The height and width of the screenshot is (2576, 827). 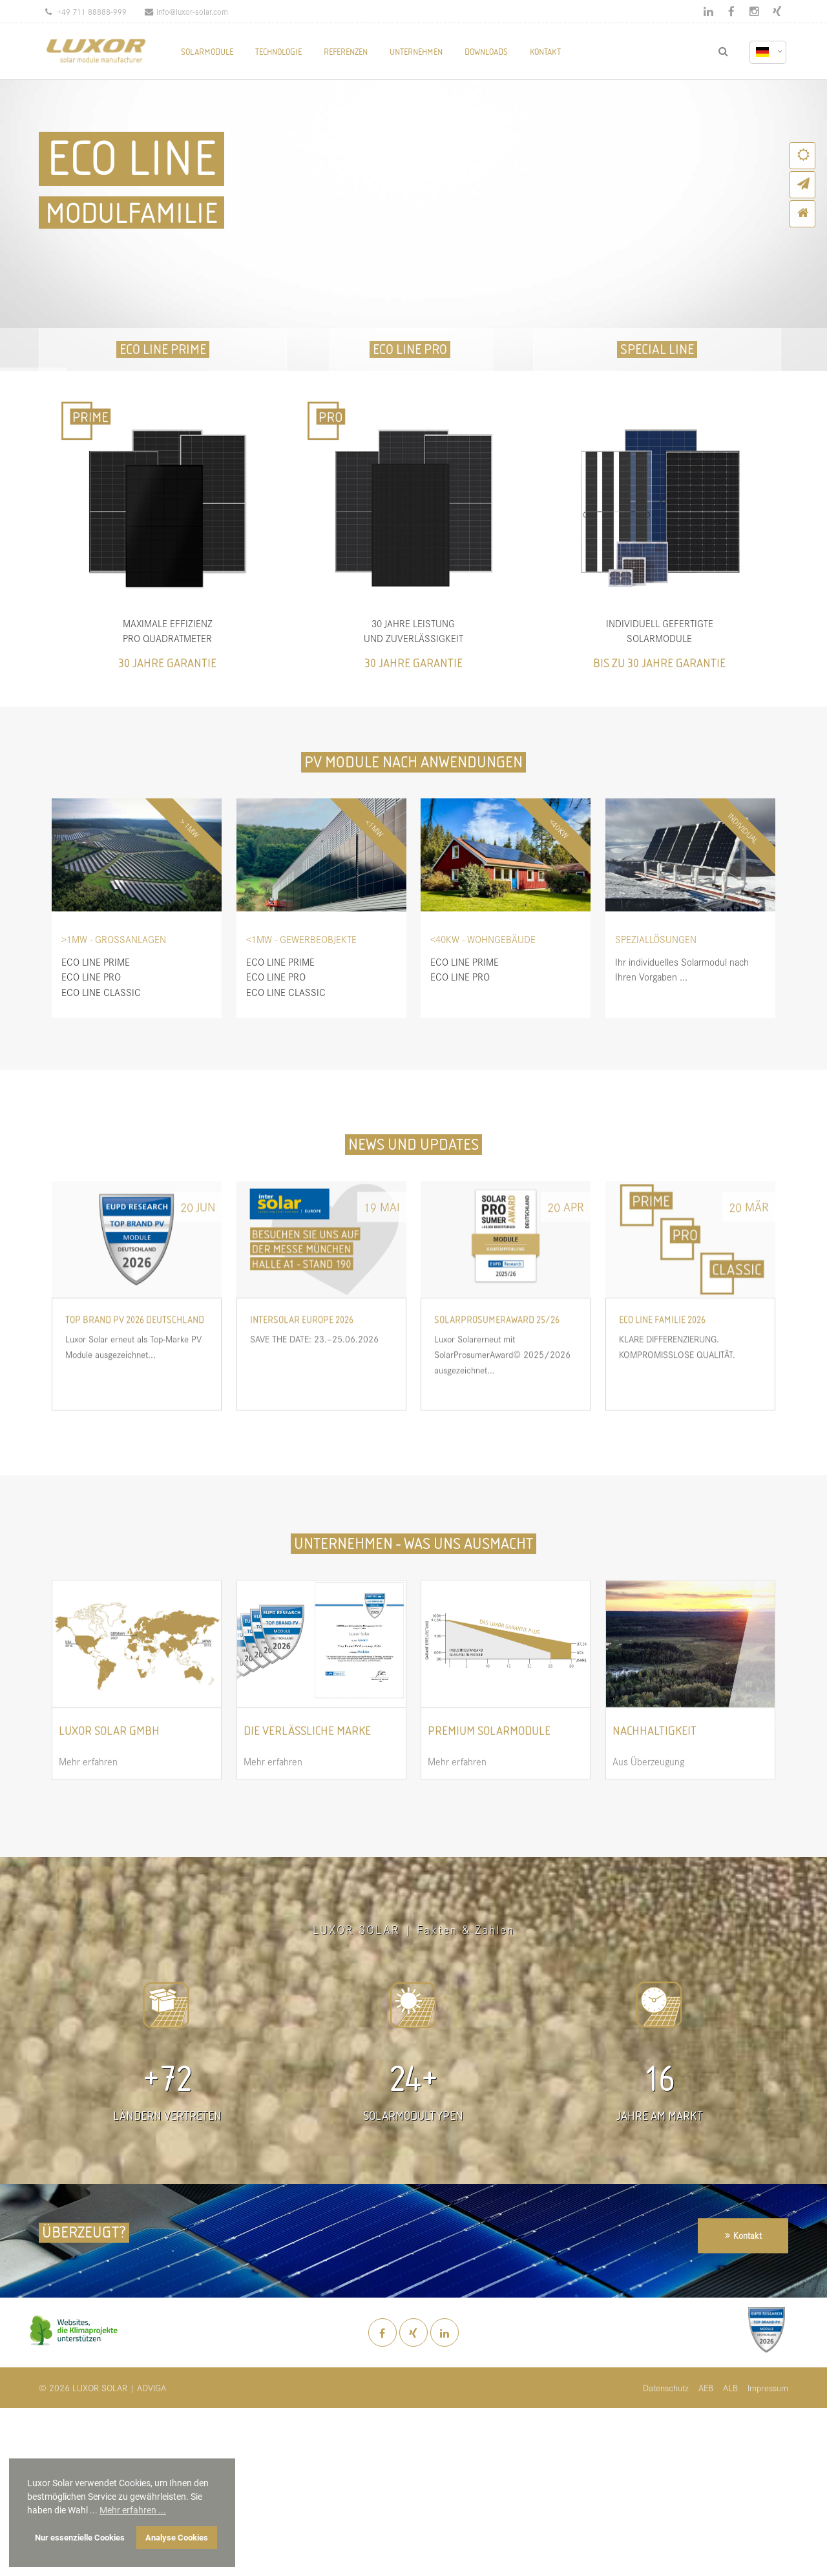 What do you see at coordinates (151, 2388) in the screenshot?
I see `ADVIGA` at bounding box center [151, 2388].